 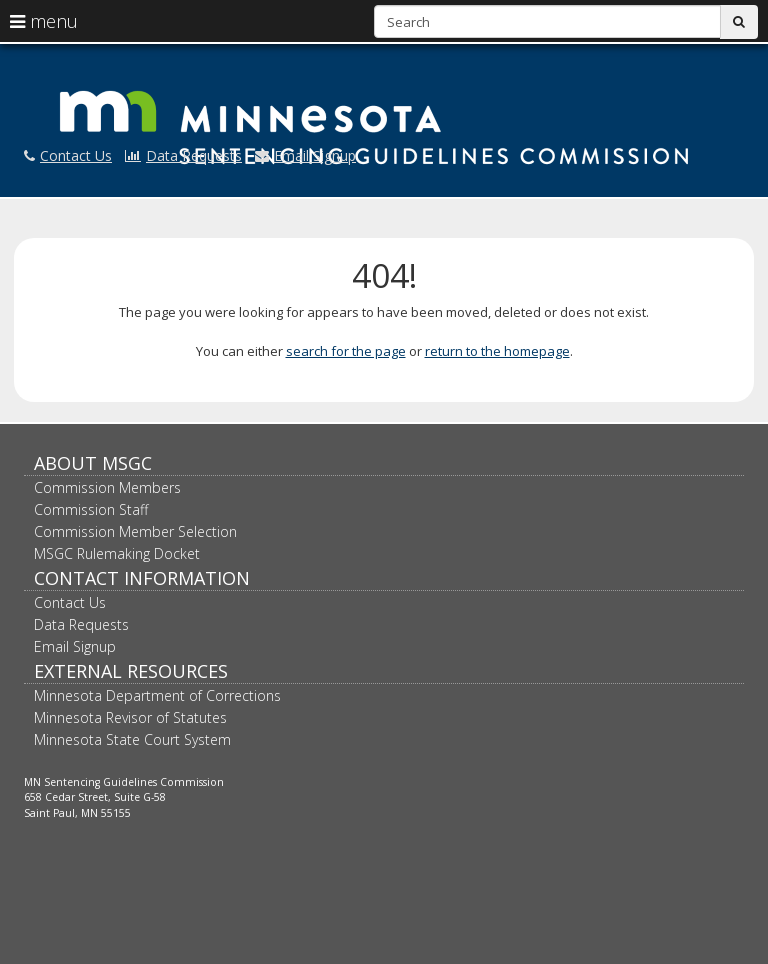 I want to click on menu, so click(x=44, y=21).